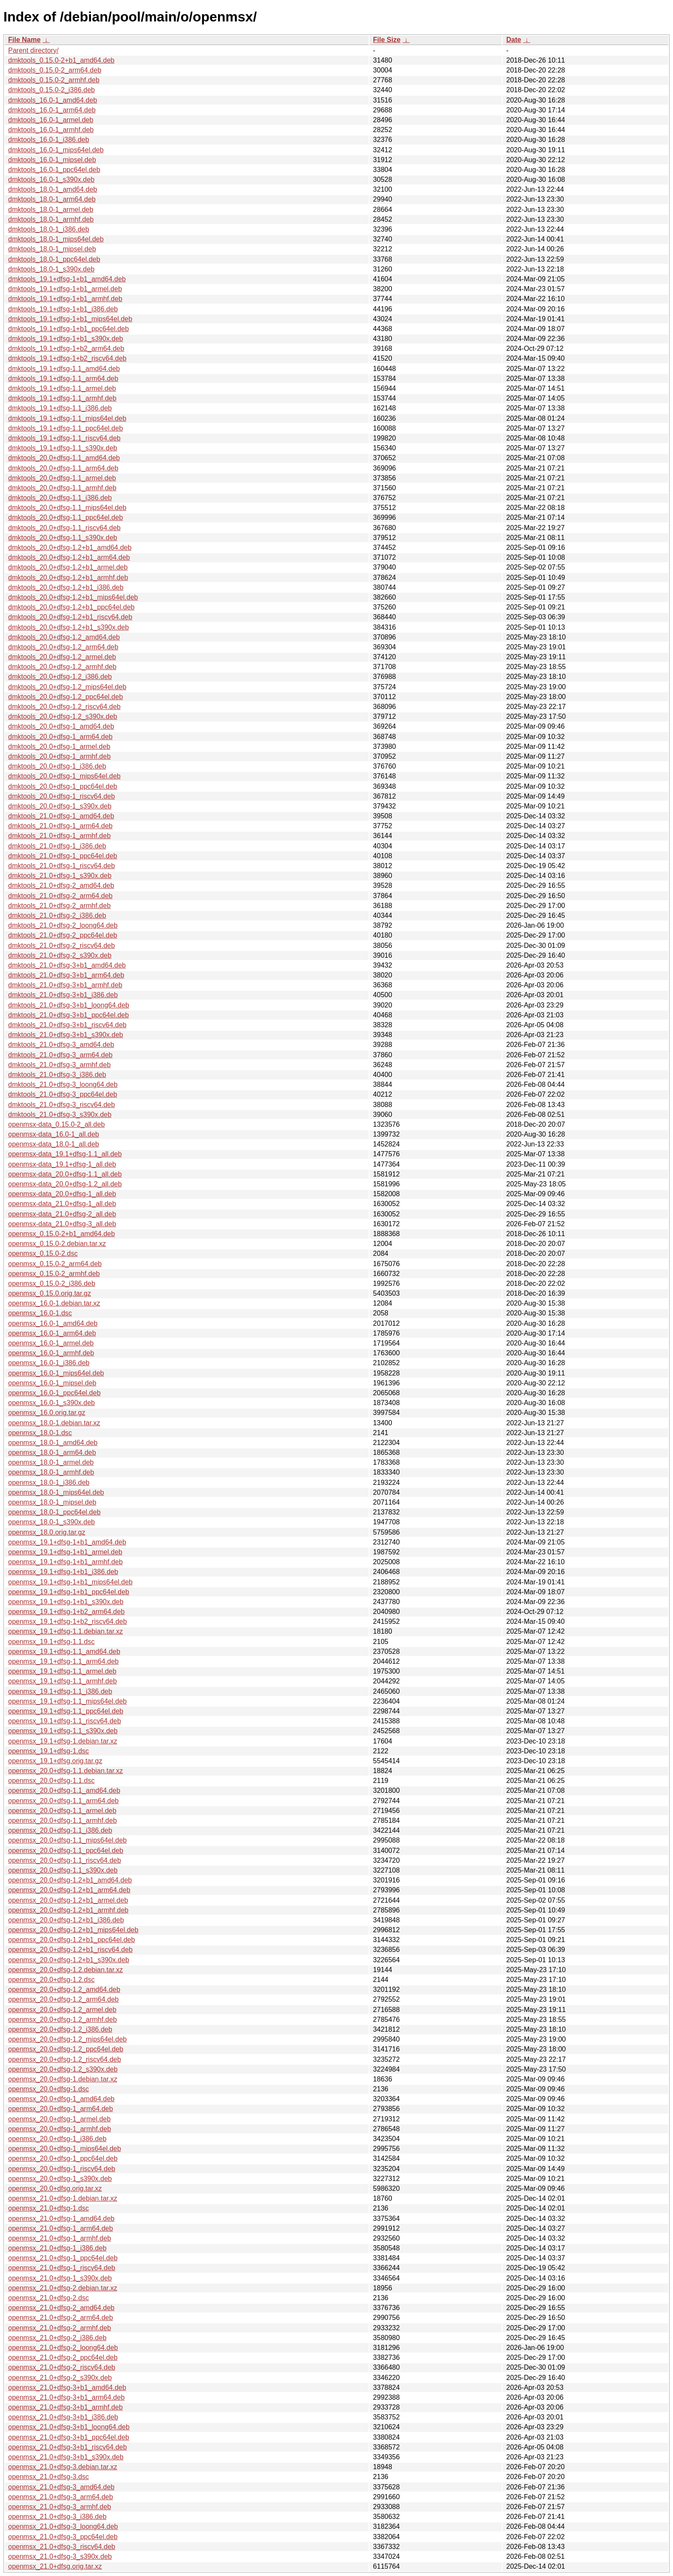  Describe the element at coordinates (51, 129) in the screenshot. I see `dmktools_16.0-1_armhf.deb` at that location.